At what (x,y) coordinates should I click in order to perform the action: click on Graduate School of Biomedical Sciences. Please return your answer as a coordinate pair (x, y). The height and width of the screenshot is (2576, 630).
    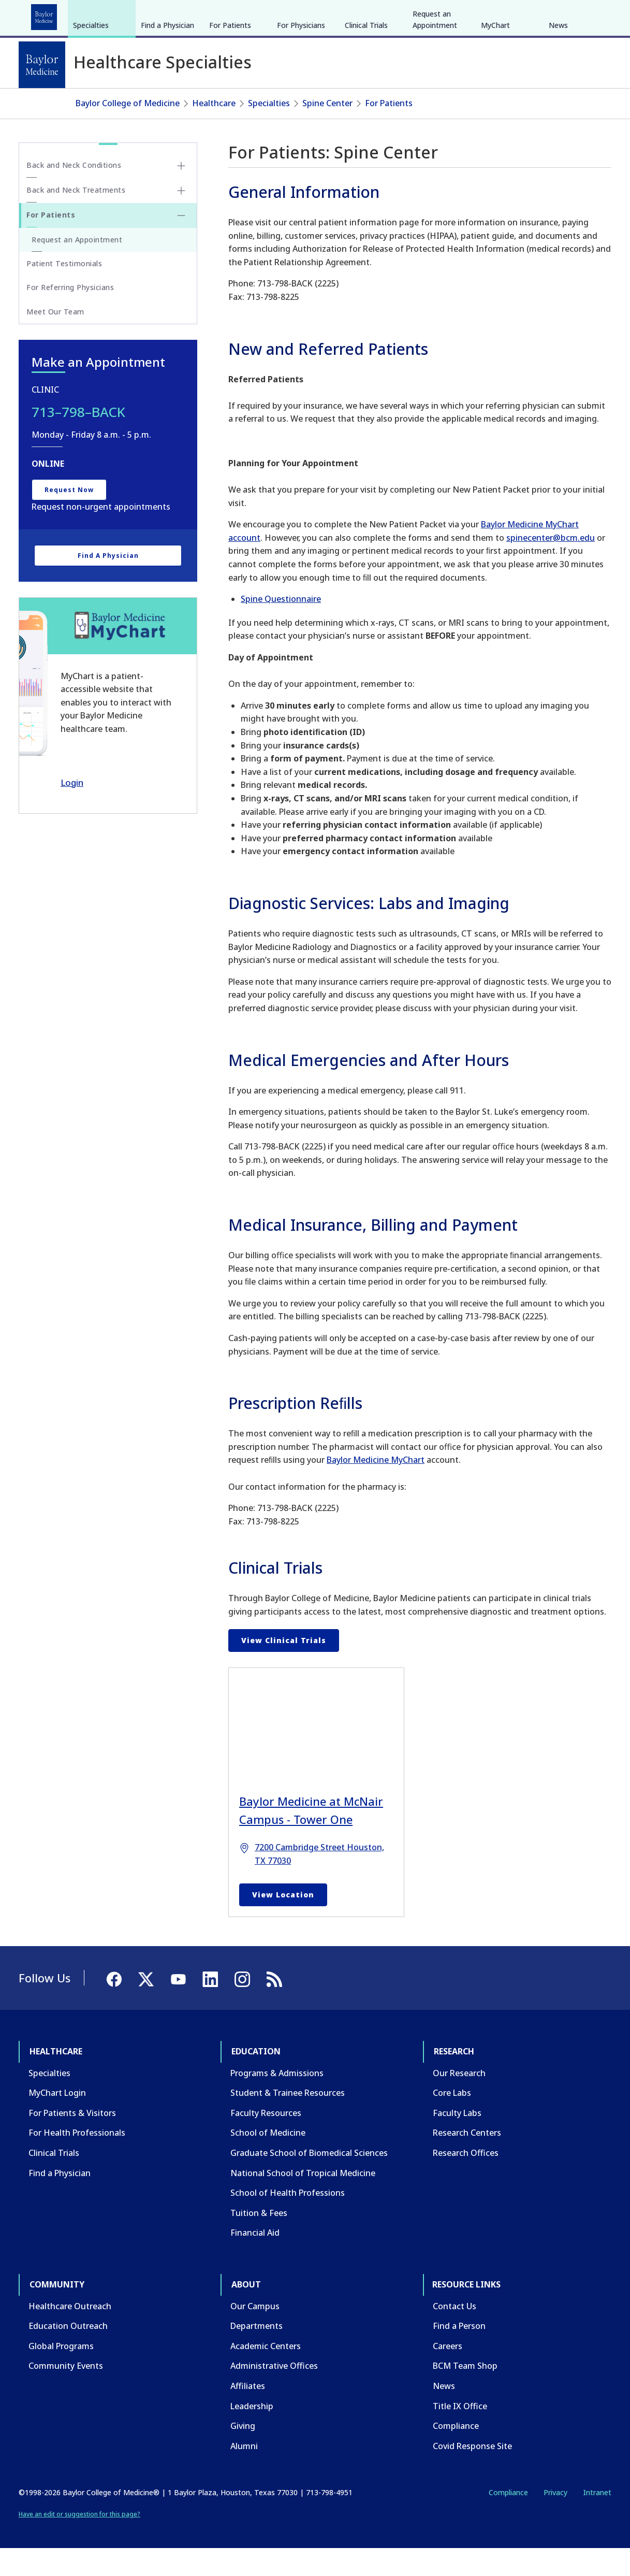
    Looking at the image, I should click on (309, 2180).